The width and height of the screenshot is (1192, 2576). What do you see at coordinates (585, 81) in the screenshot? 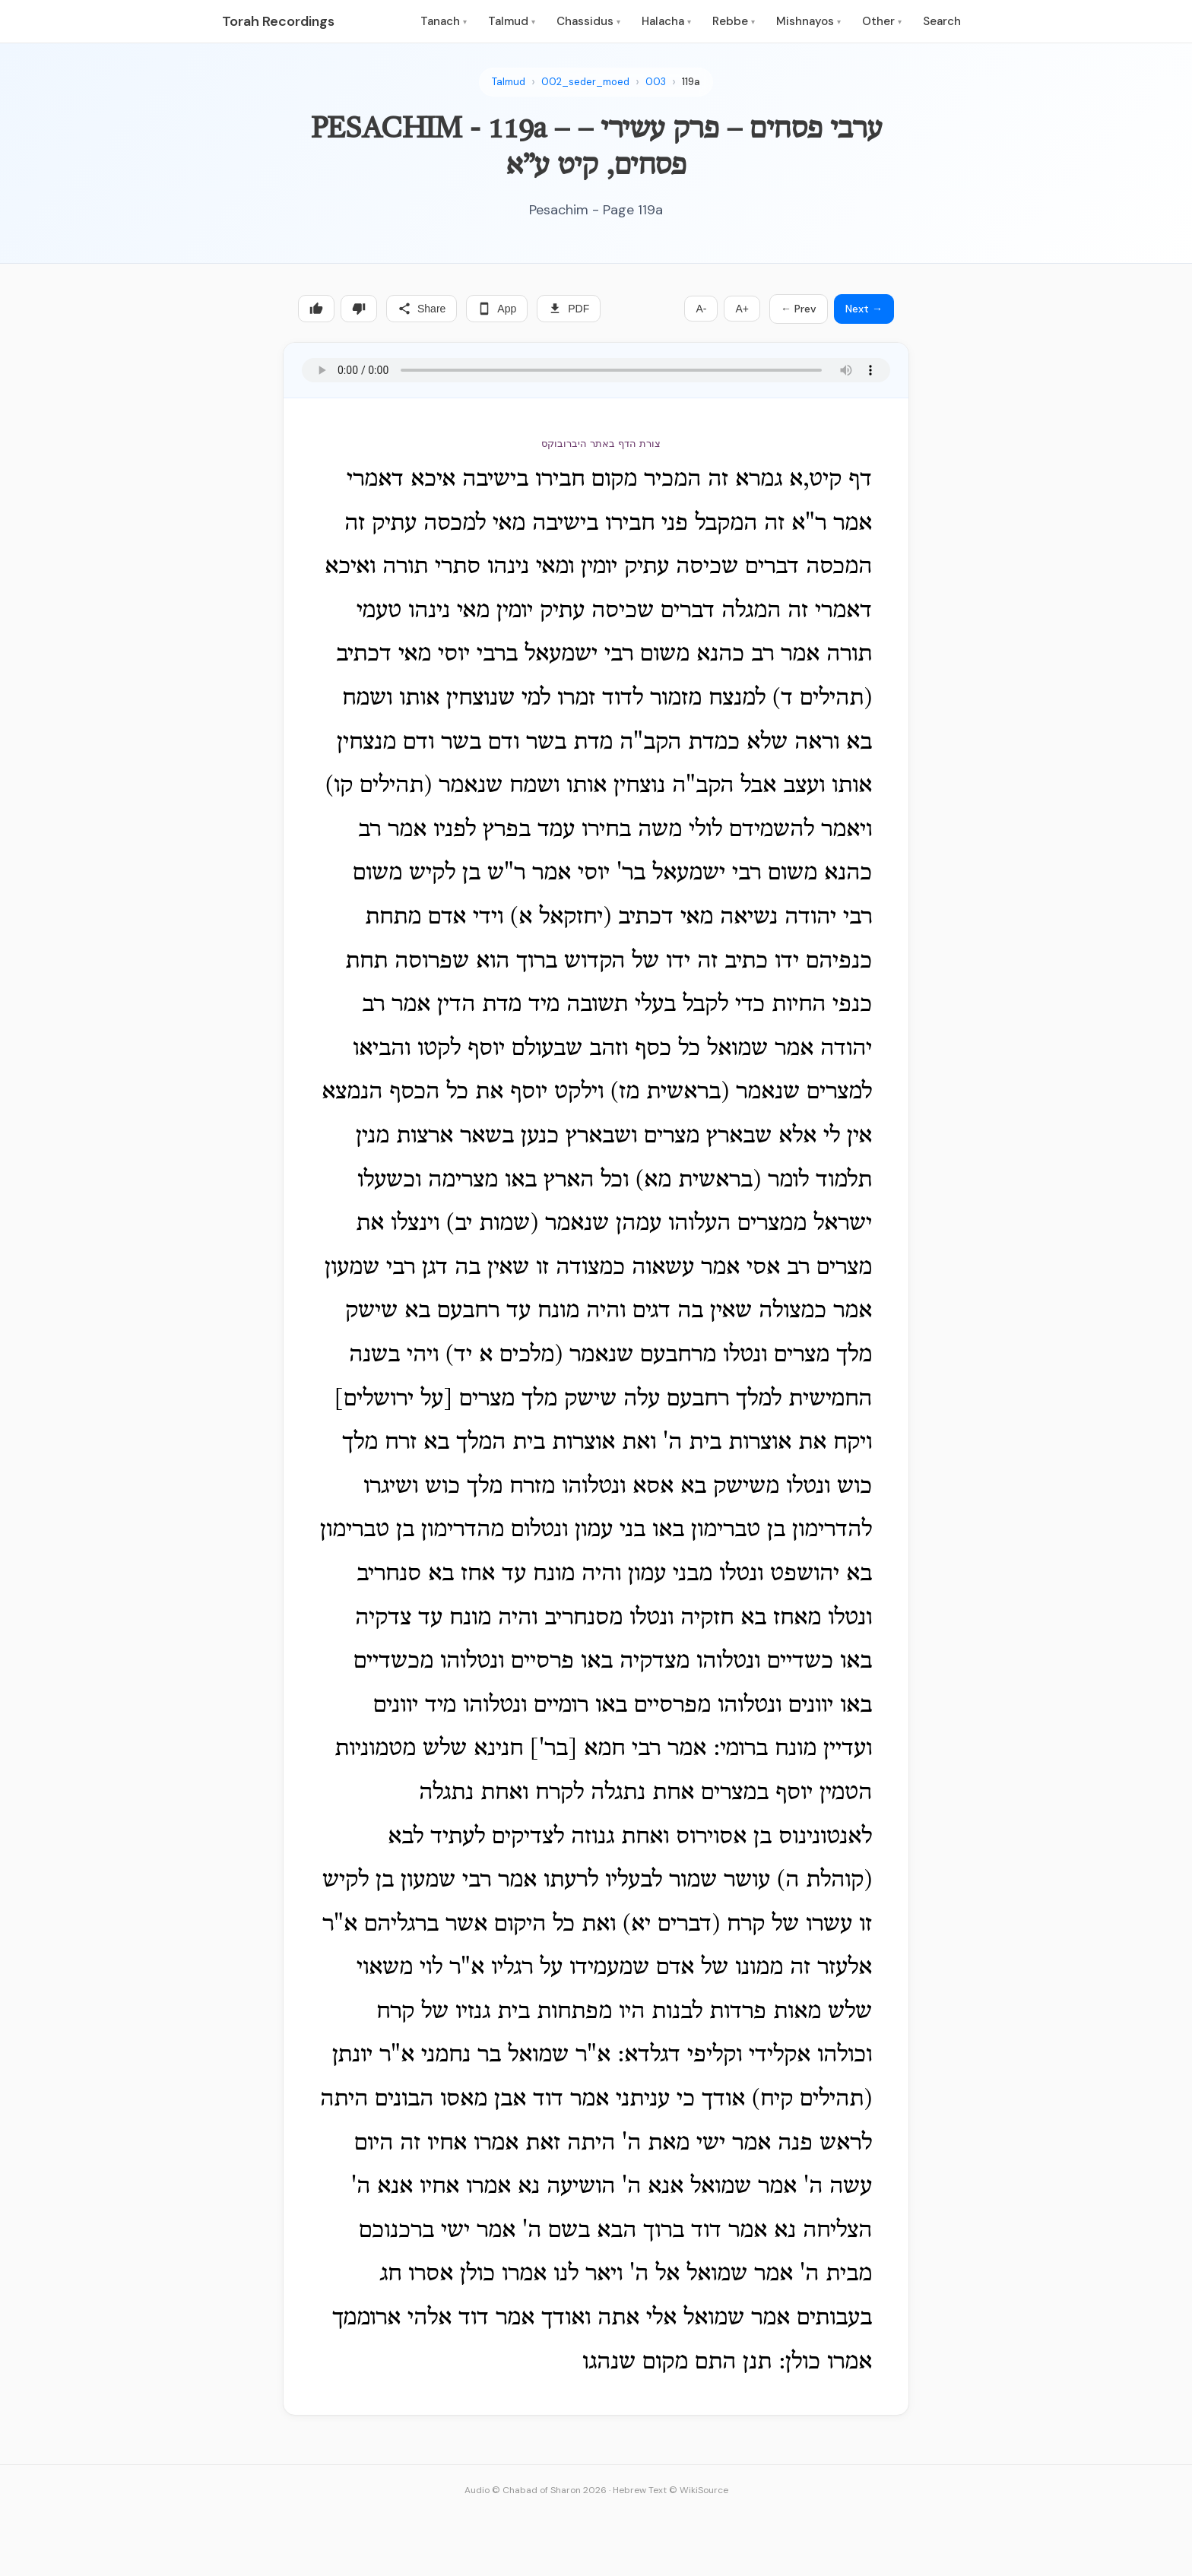
I see `002_seder_moed` at bounding box center [585, 81].